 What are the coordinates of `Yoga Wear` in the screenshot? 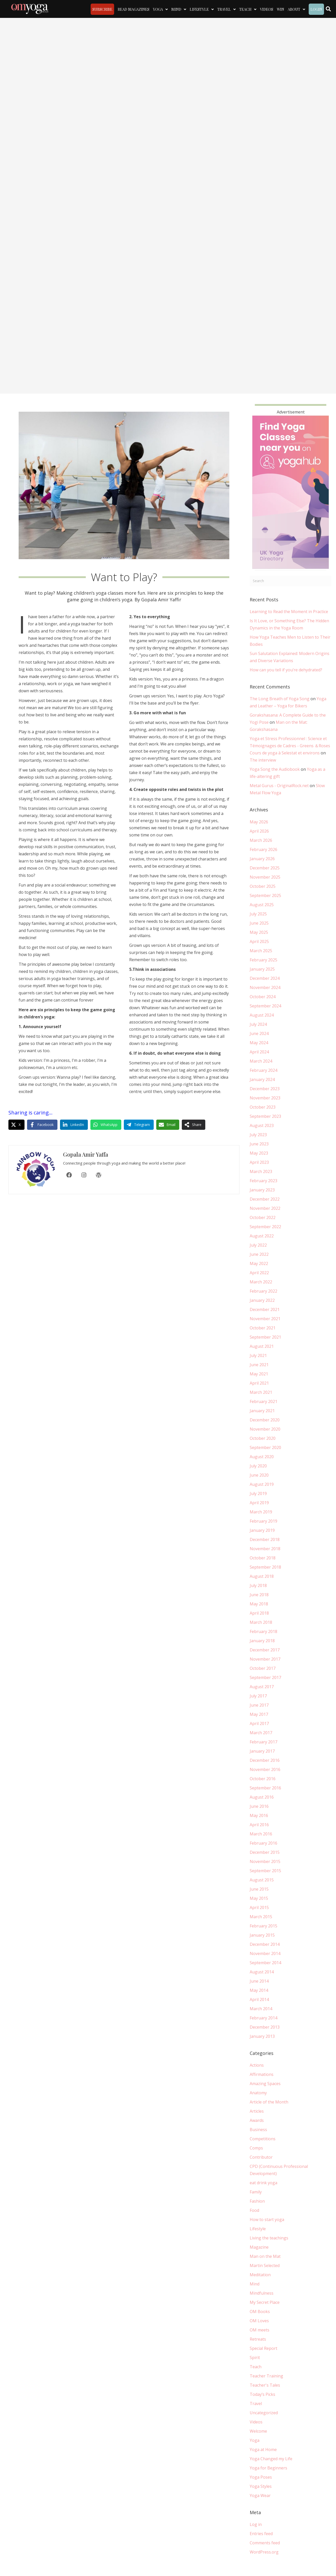 It's located at (260, 2495).